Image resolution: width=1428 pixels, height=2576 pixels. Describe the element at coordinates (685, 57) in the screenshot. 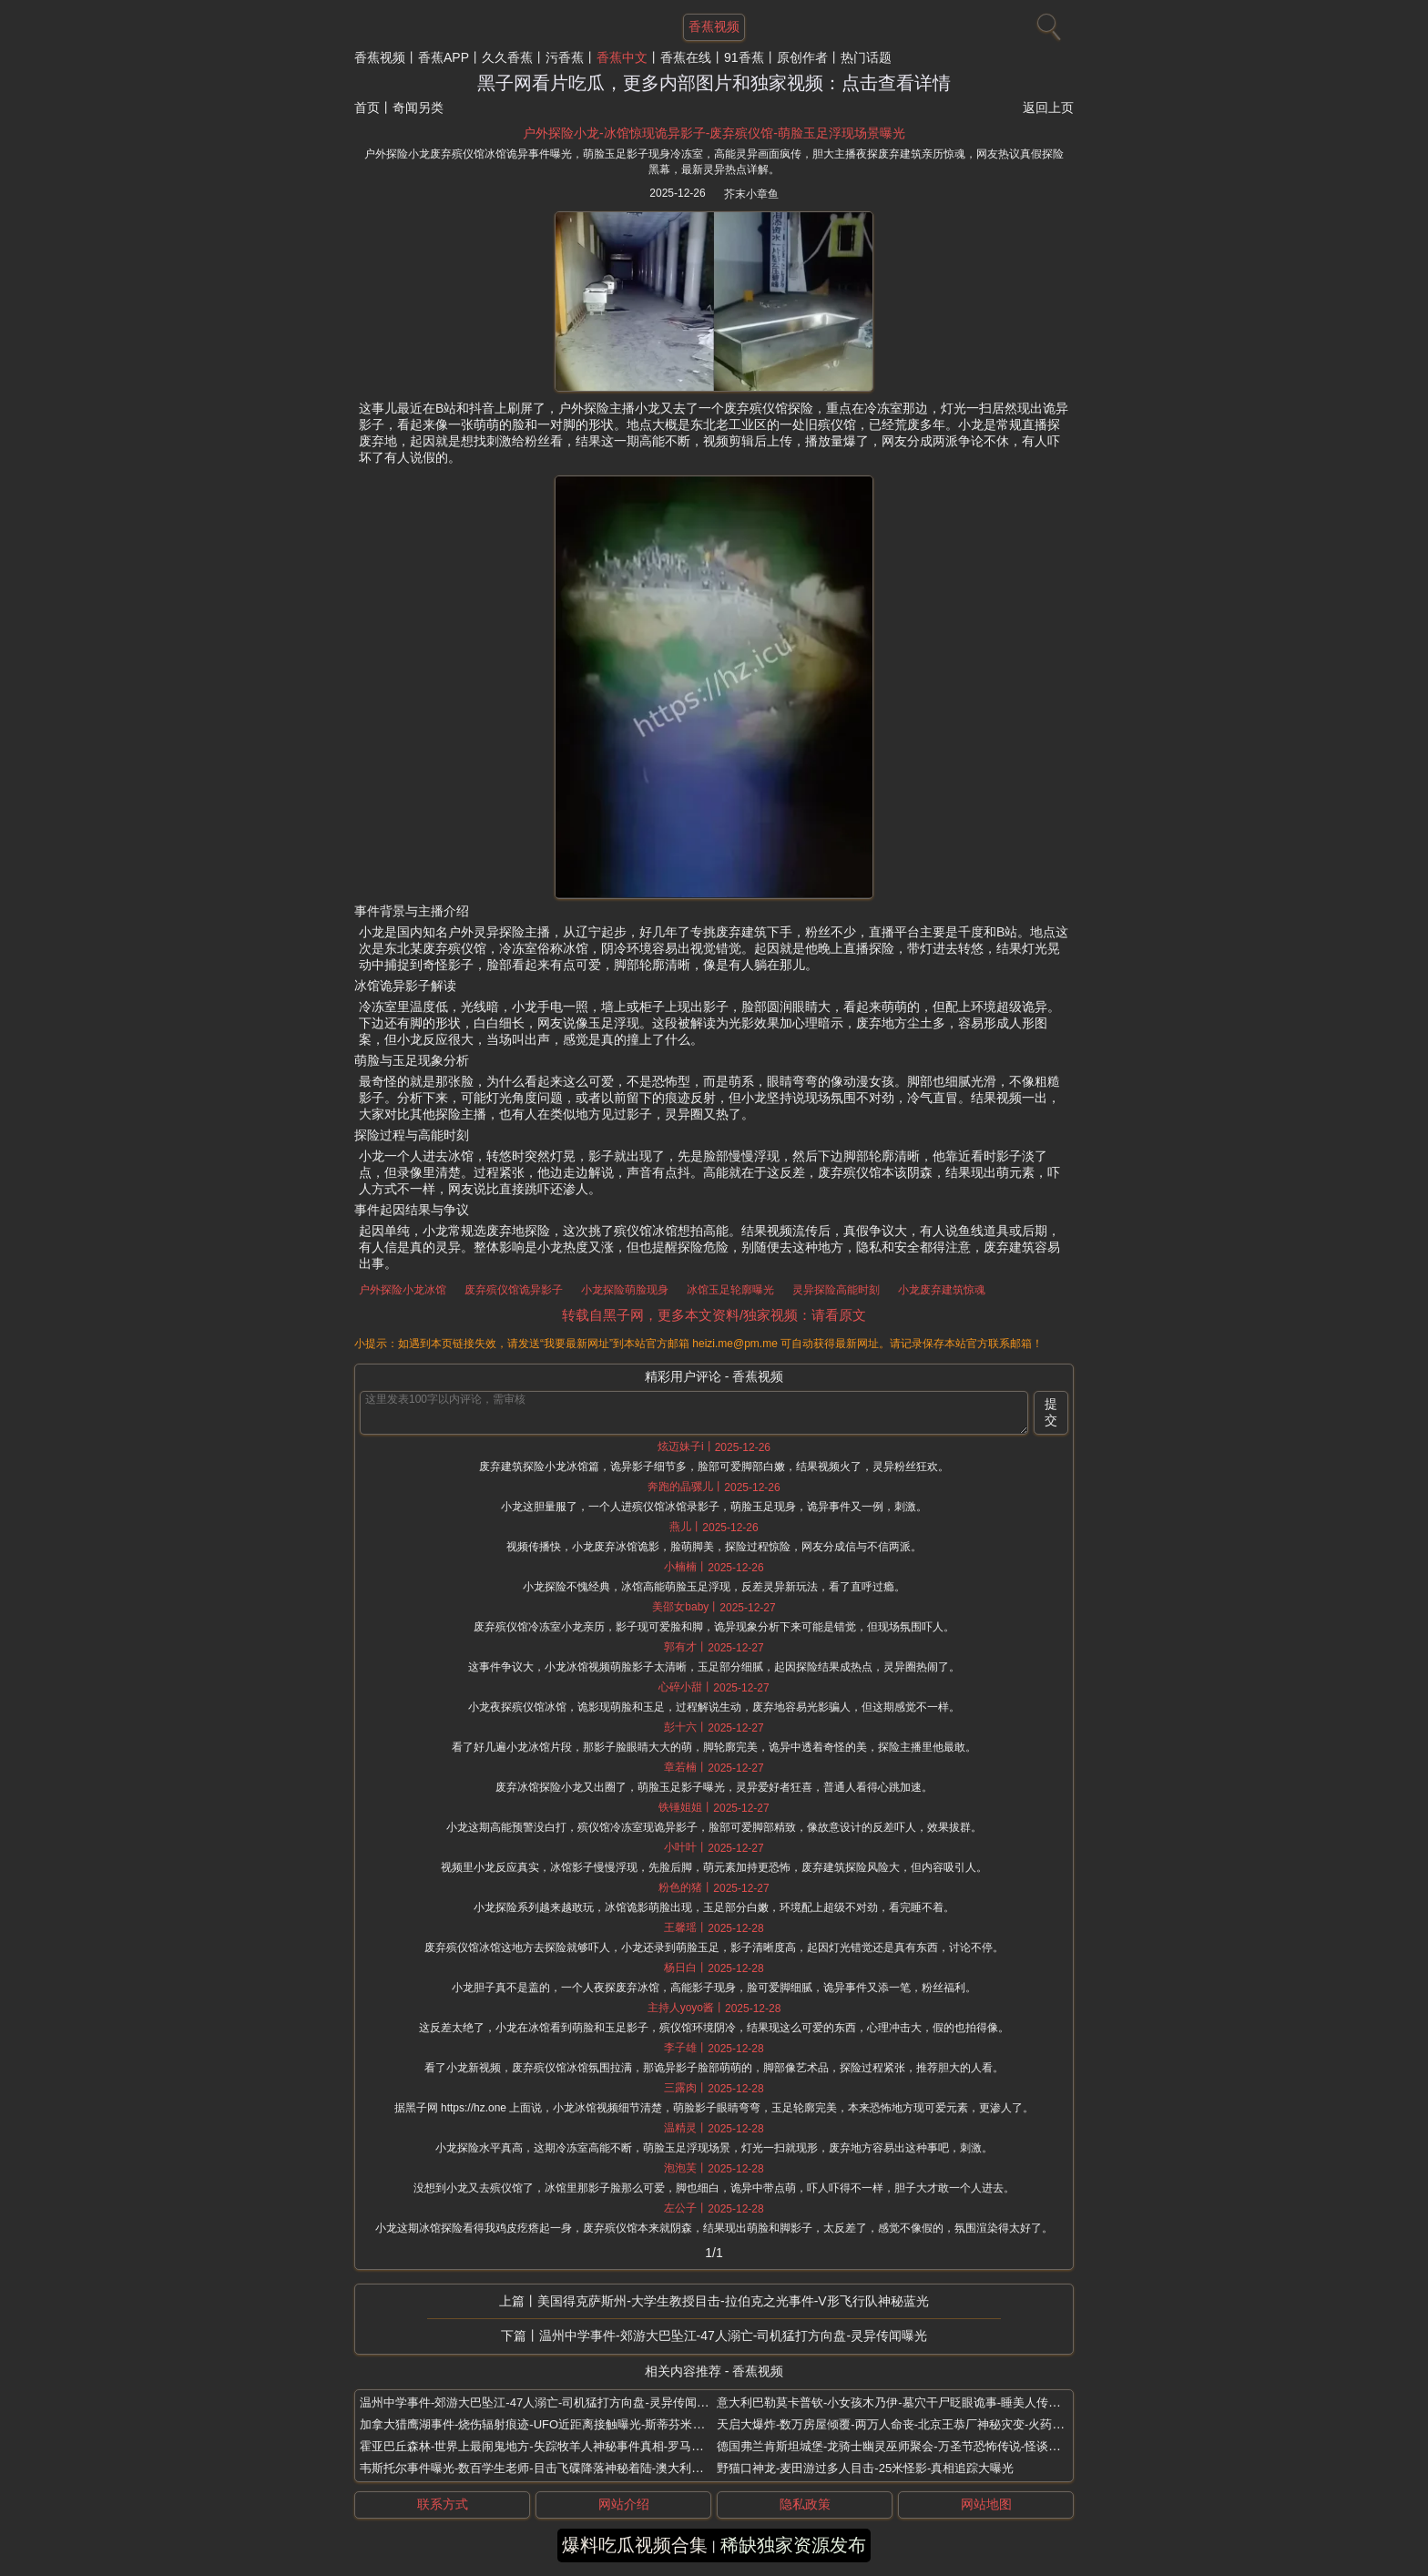

I see `香蕉在线` at that location.